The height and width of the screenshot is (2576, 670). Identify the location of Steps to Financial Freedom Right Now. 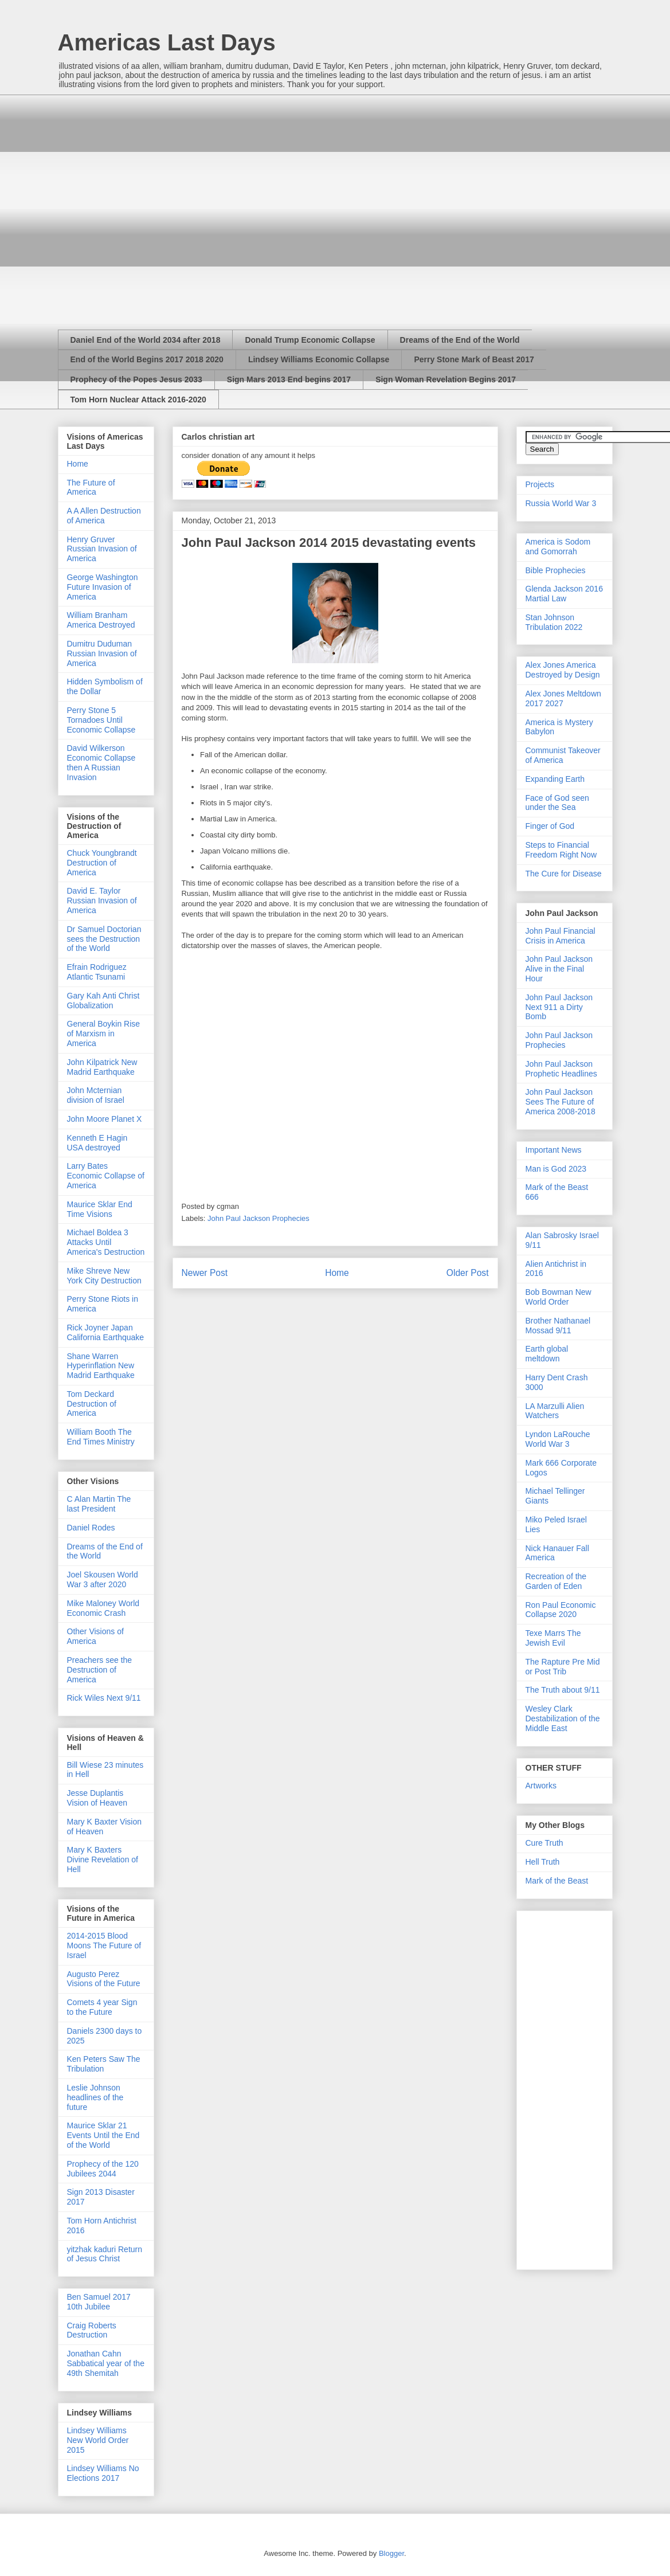
(561, 849).